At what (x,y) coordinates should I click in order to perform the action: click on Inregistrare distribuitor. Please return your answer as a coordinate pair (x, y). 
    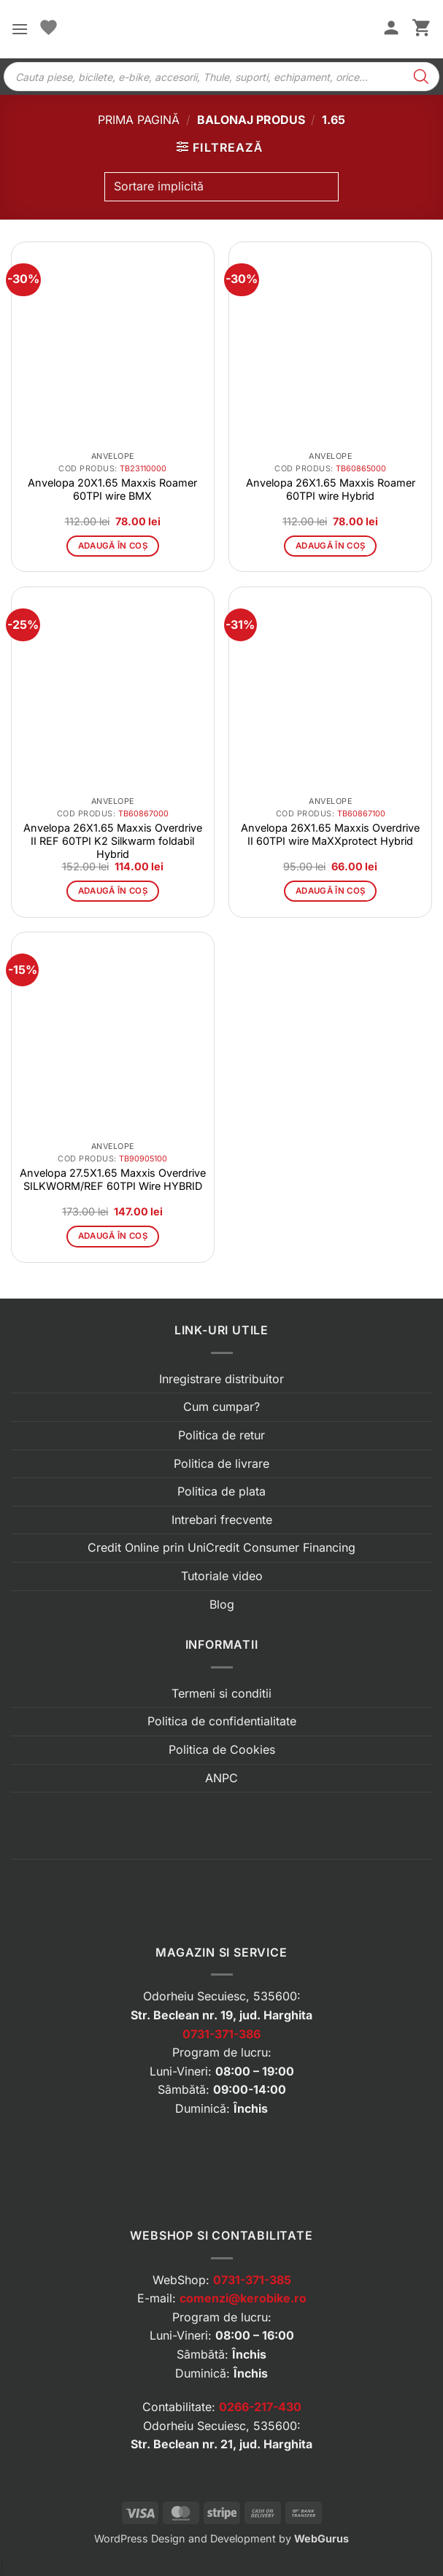
    Looking at the image, I should click on (221, 1379).